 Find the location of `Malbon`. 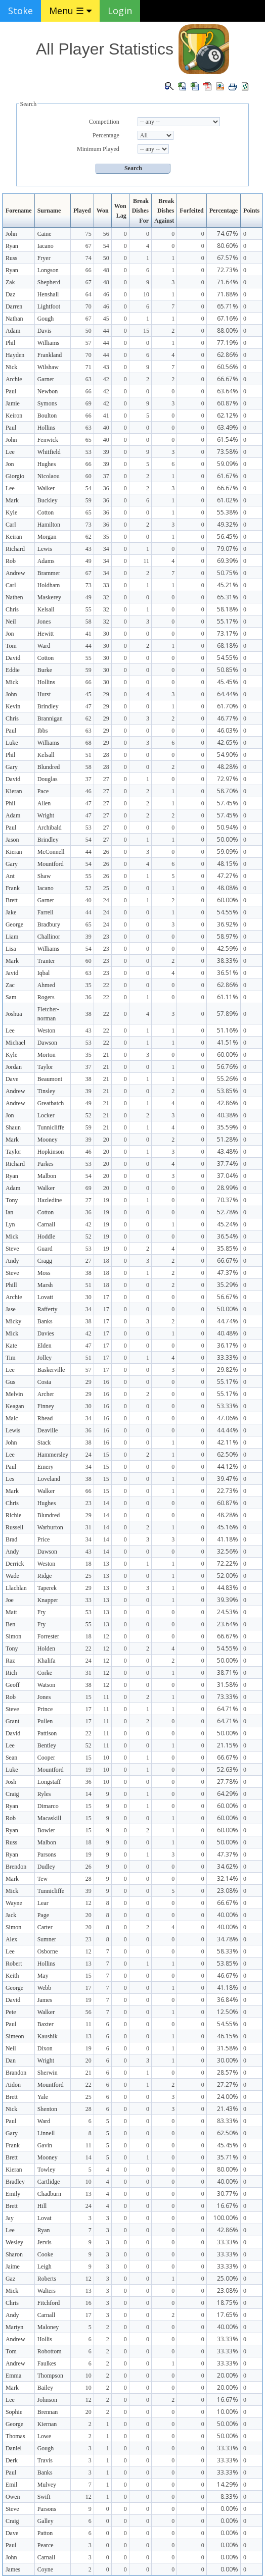

Malbon is located at coordinates (46, 1175).